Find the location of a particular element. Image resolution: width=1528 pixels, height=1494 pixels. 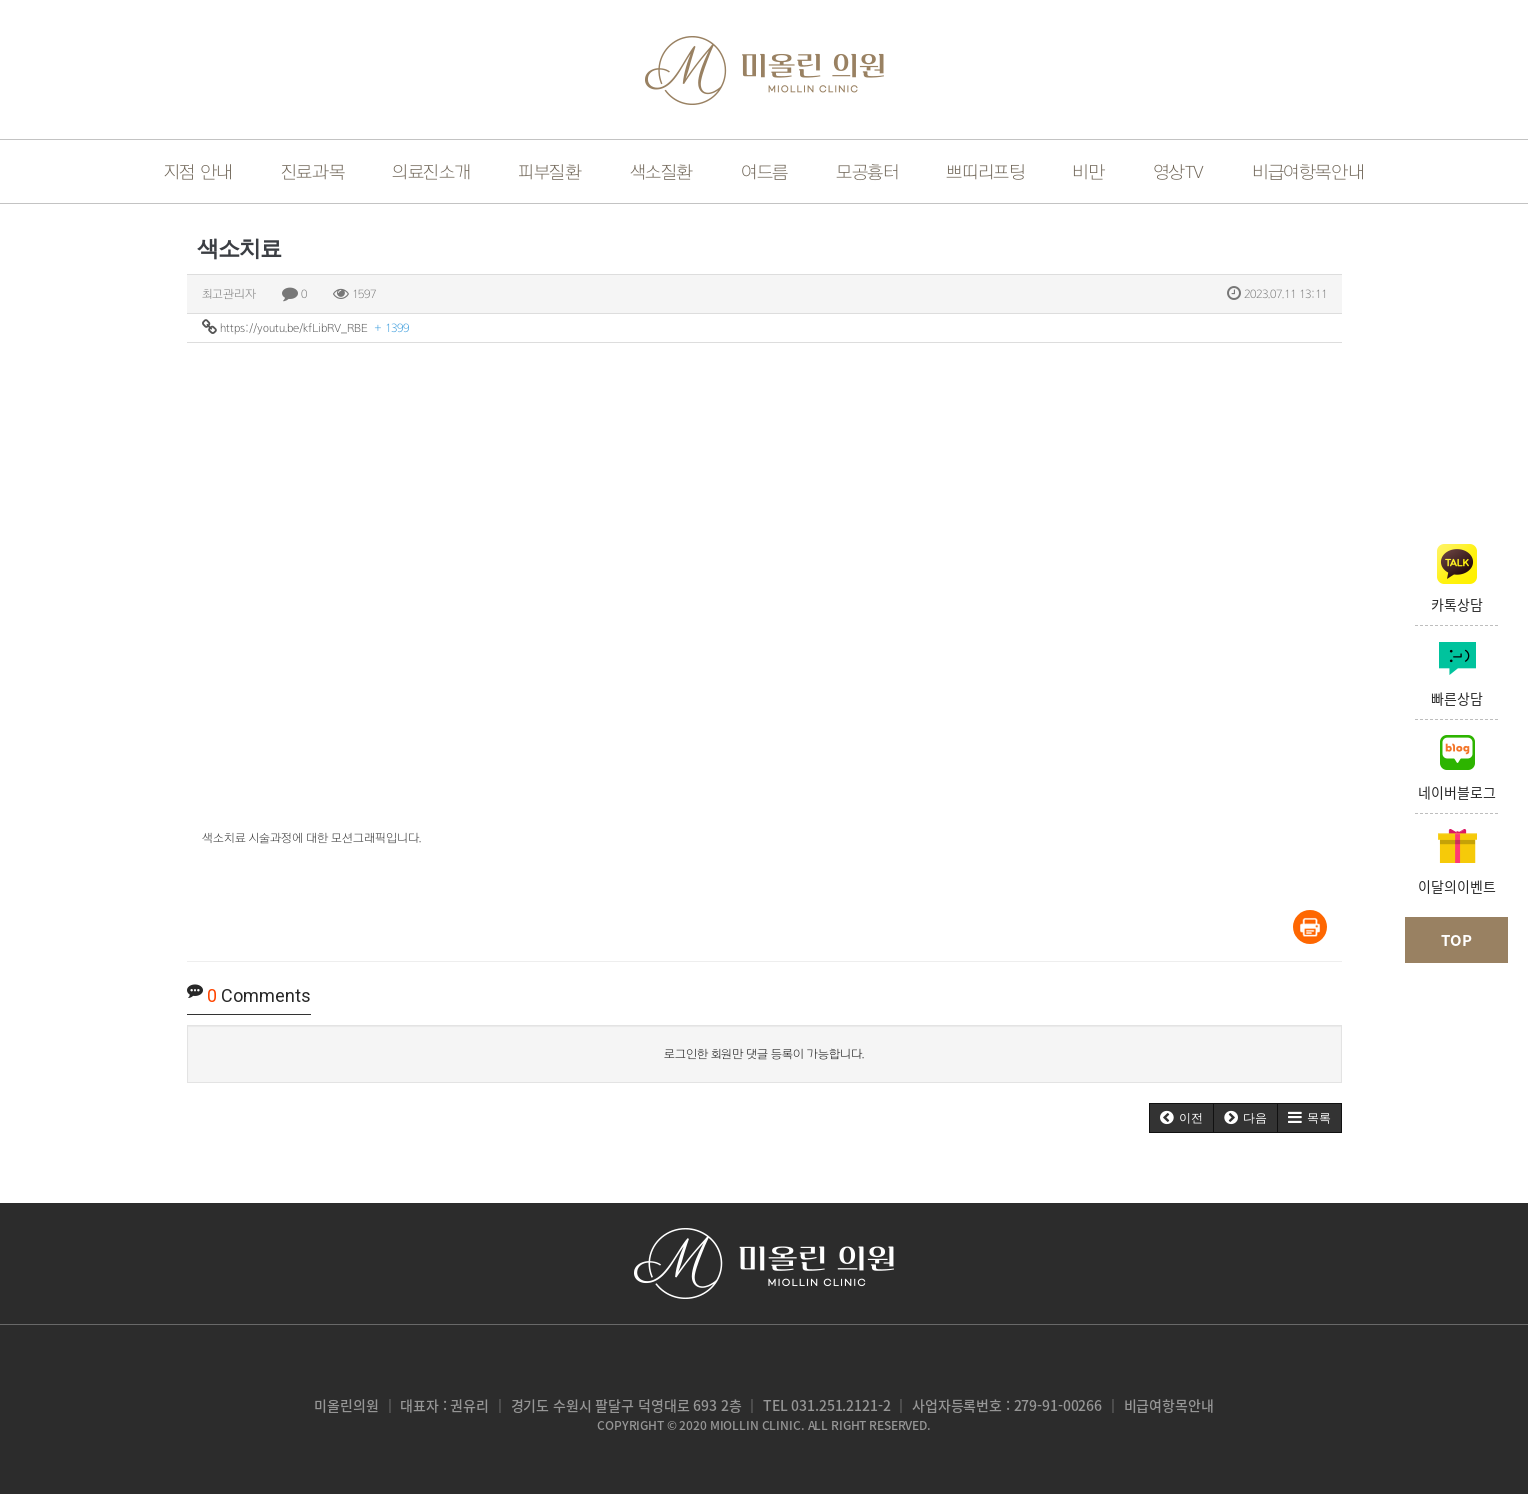

[button] is located at coordinates (1181, 1118).